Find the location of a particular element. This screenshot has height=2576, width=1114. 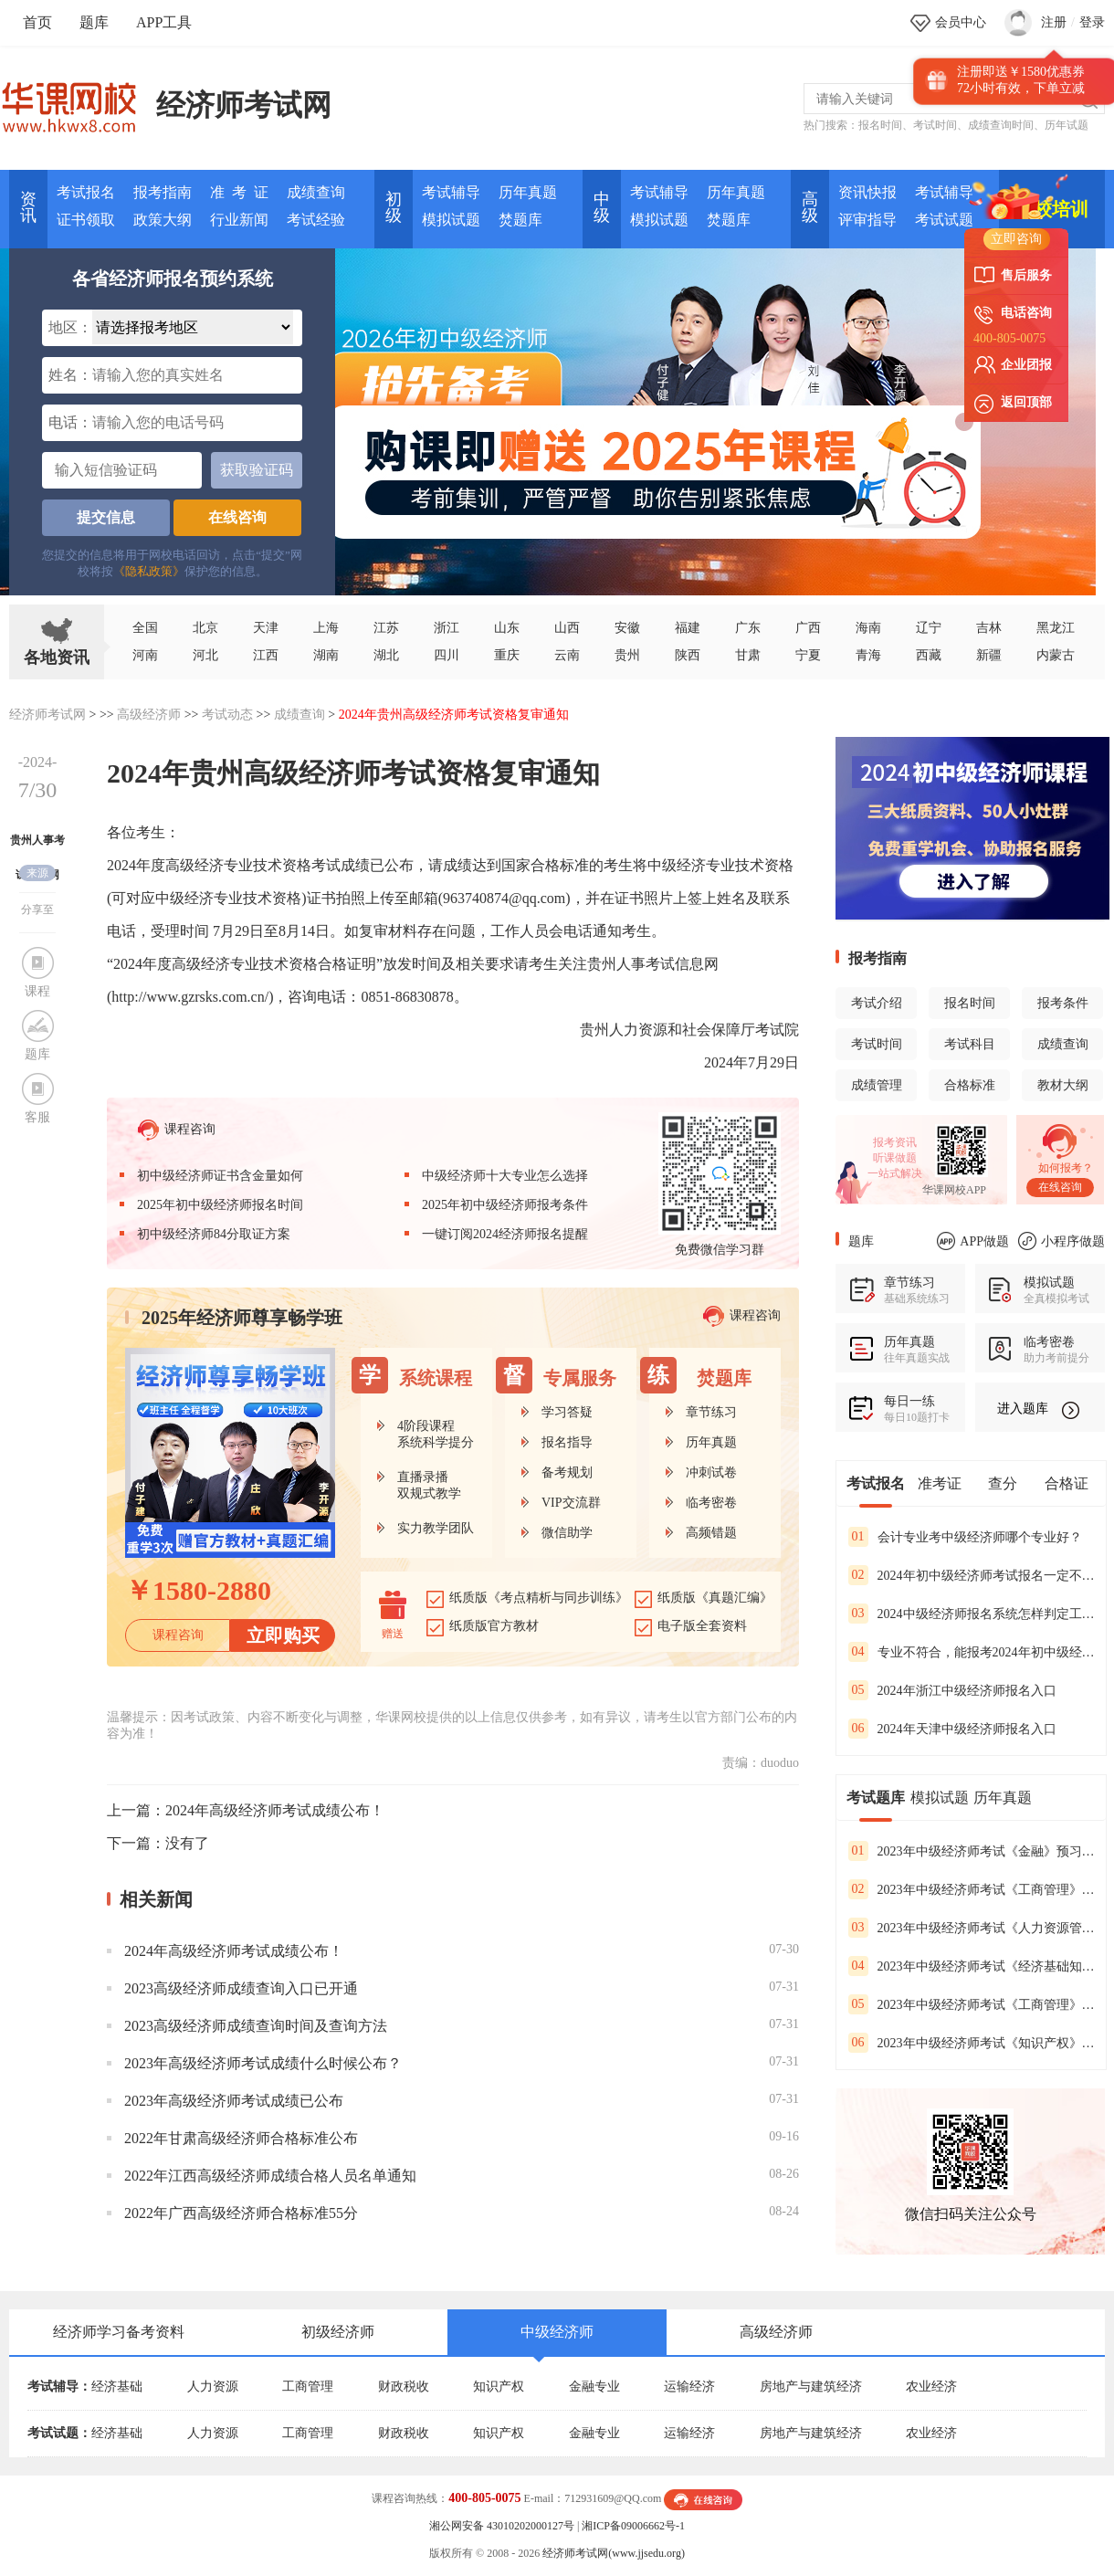

广西 is located at coordinates (808, 628).